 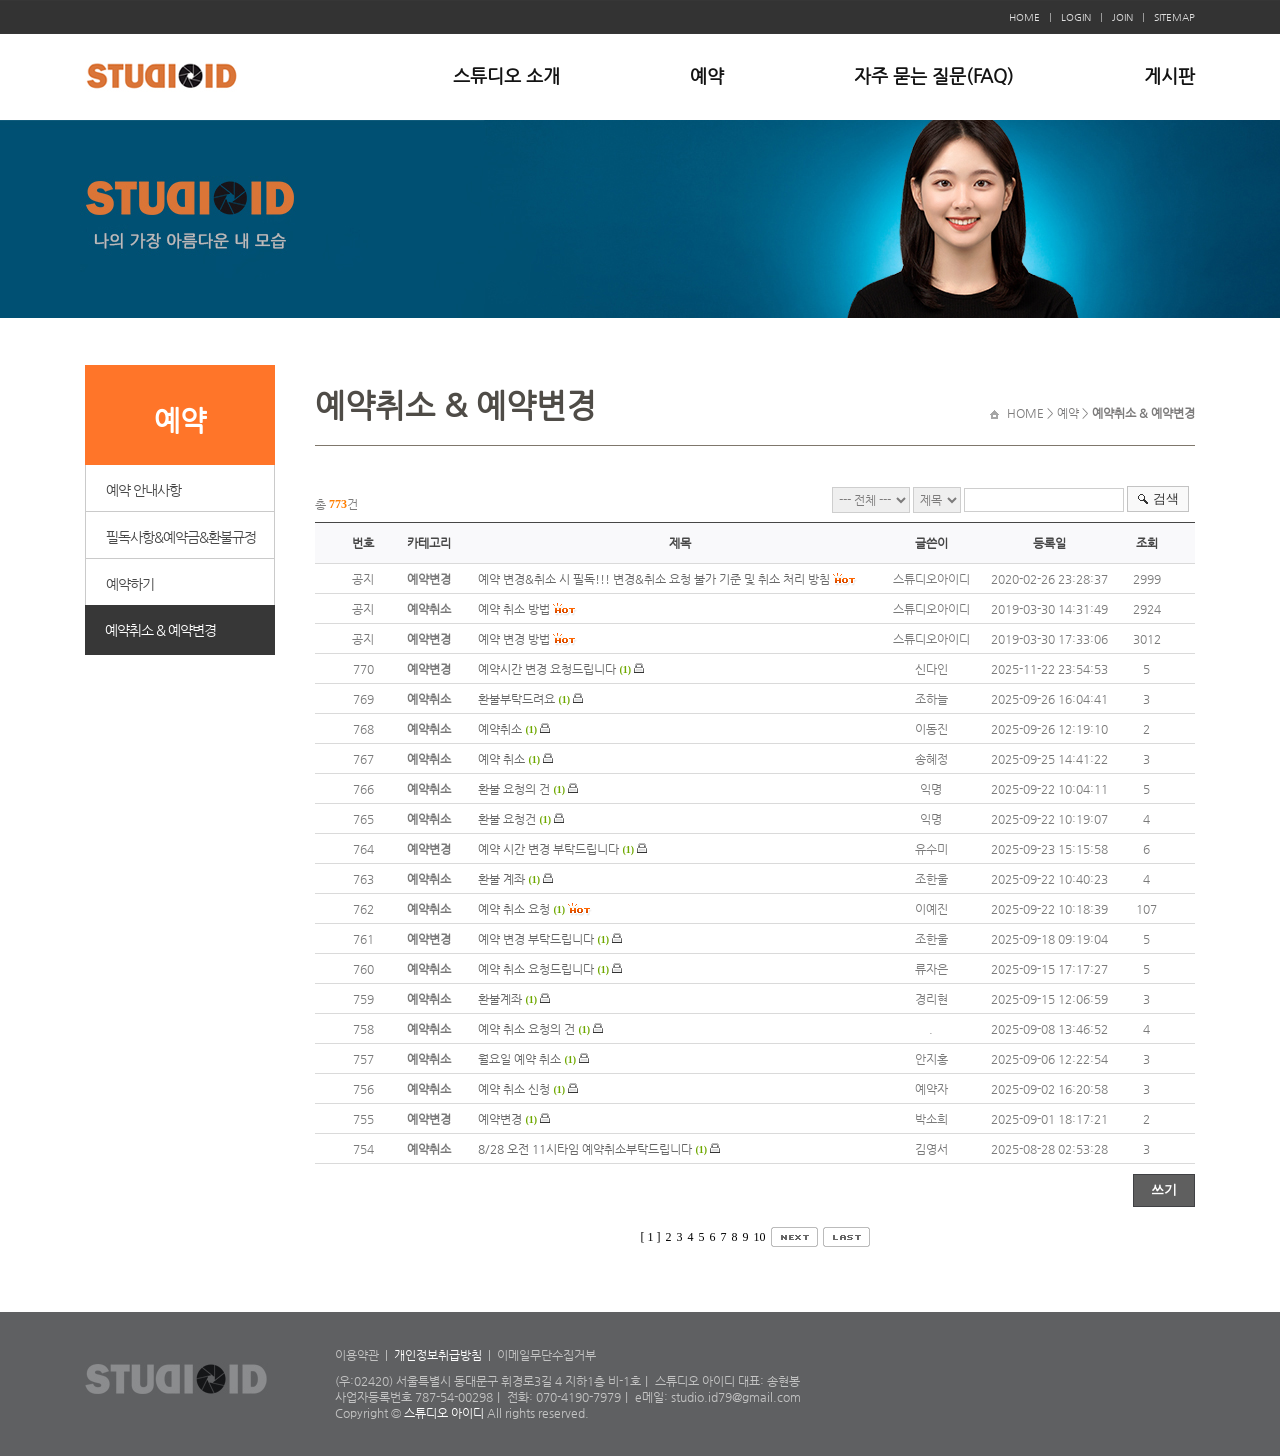 I want to click on 예약변경, so click(x=500, y=1119).